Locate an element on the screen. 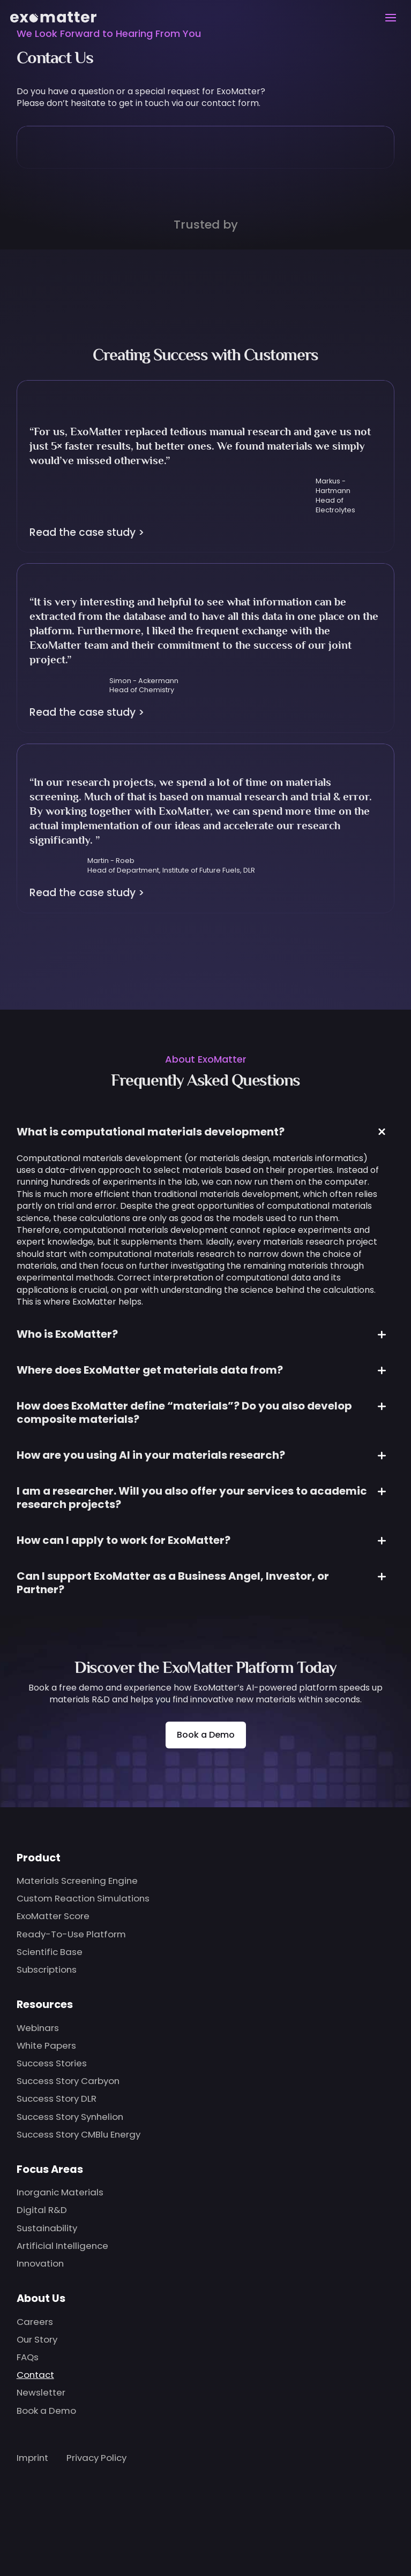 This screenshot has height=2576, width=411. Newsletter is located at coordinates (41, 2392).